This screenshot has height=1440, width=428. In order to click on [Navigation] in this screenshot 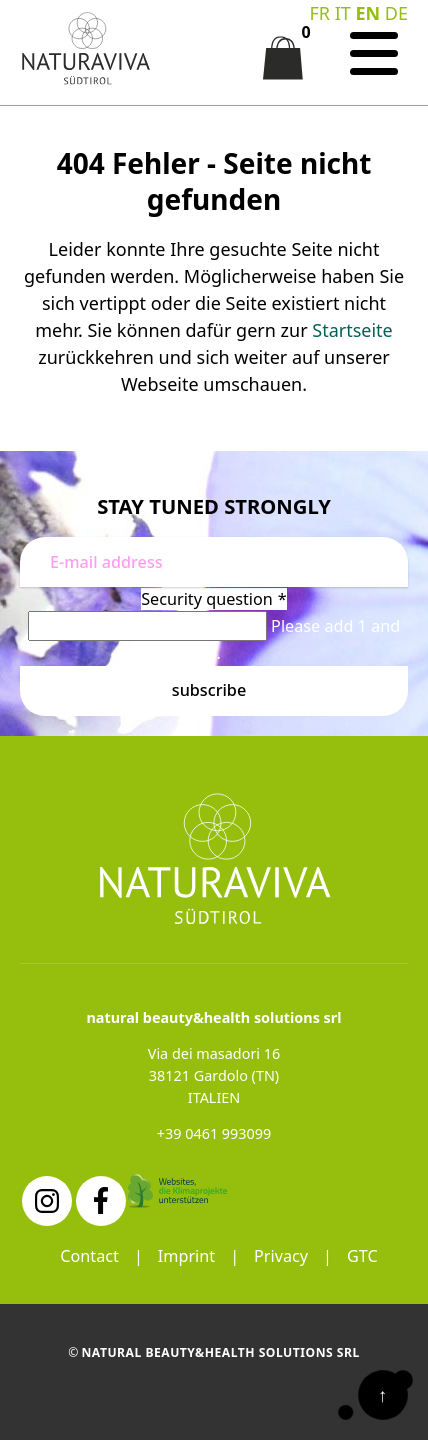, I will do `click(374, 54)`.